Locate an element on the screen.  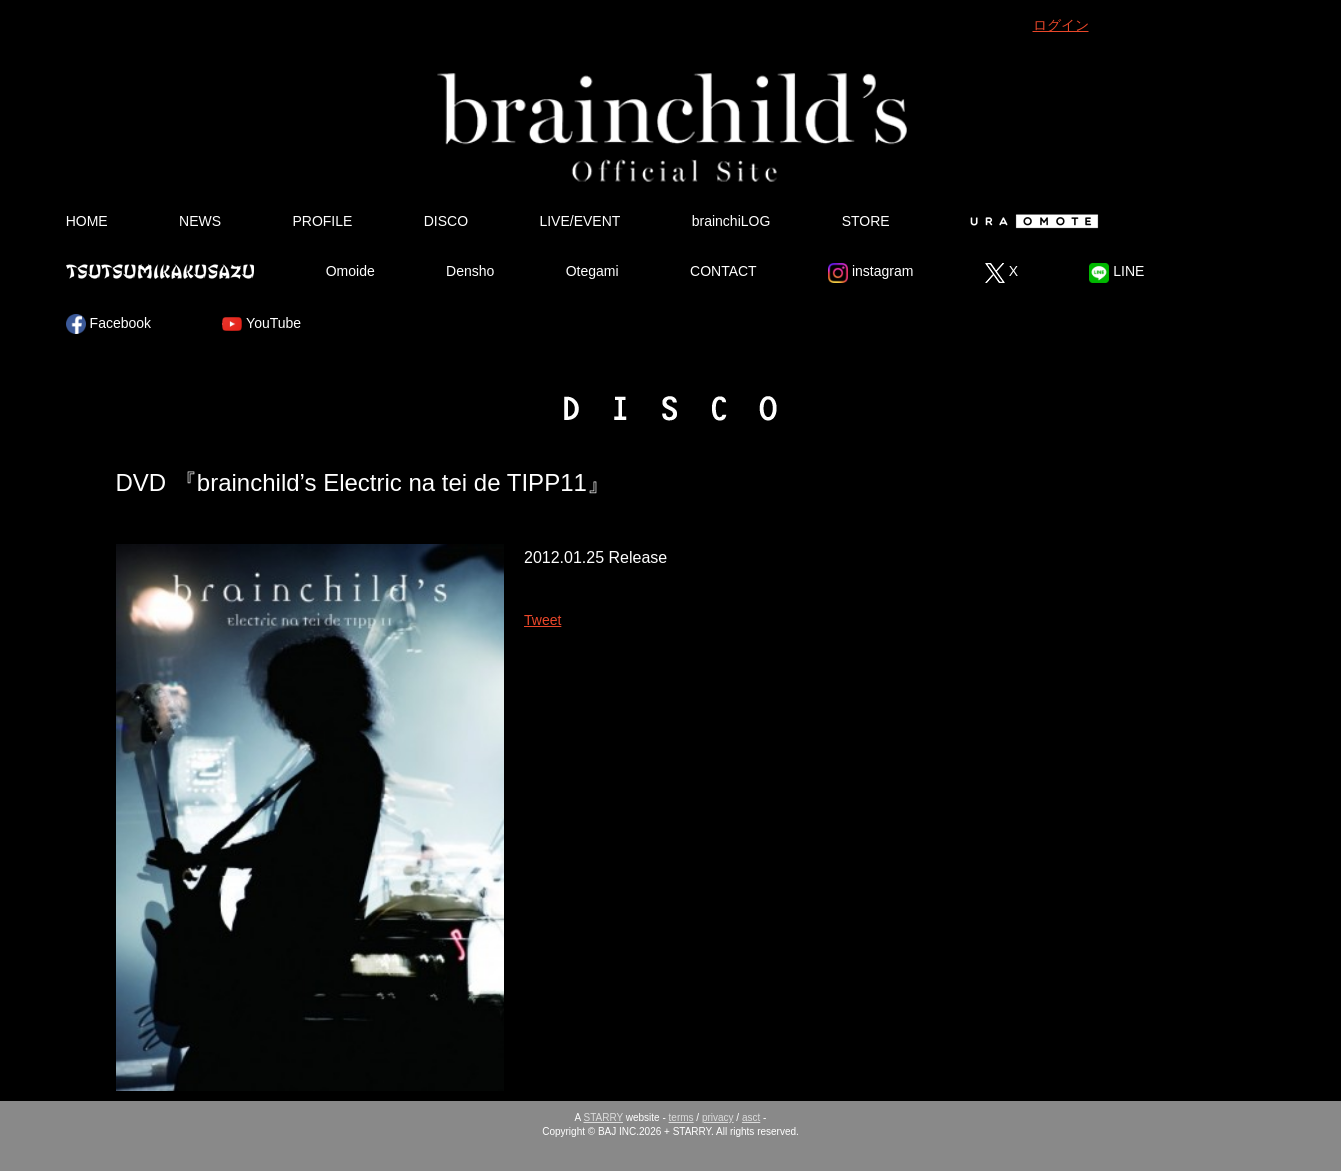
DISCO is located at coordinates (446, 221).